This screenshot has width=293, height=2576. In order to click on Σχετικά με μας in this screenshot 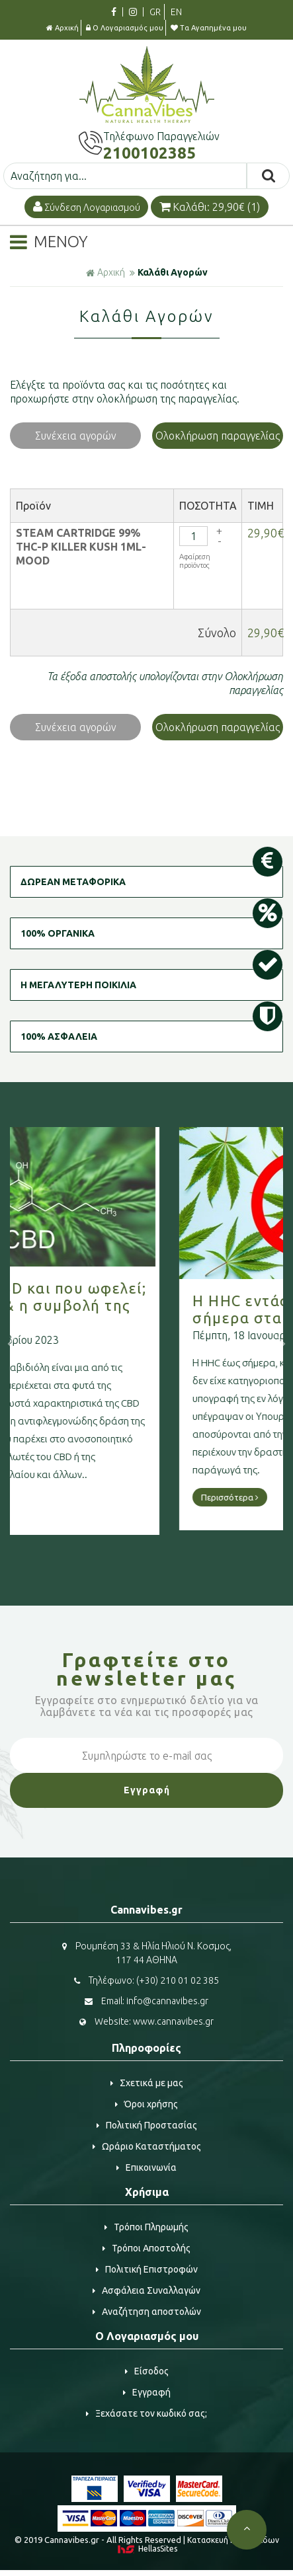, I will do `click(146, 2083)`.